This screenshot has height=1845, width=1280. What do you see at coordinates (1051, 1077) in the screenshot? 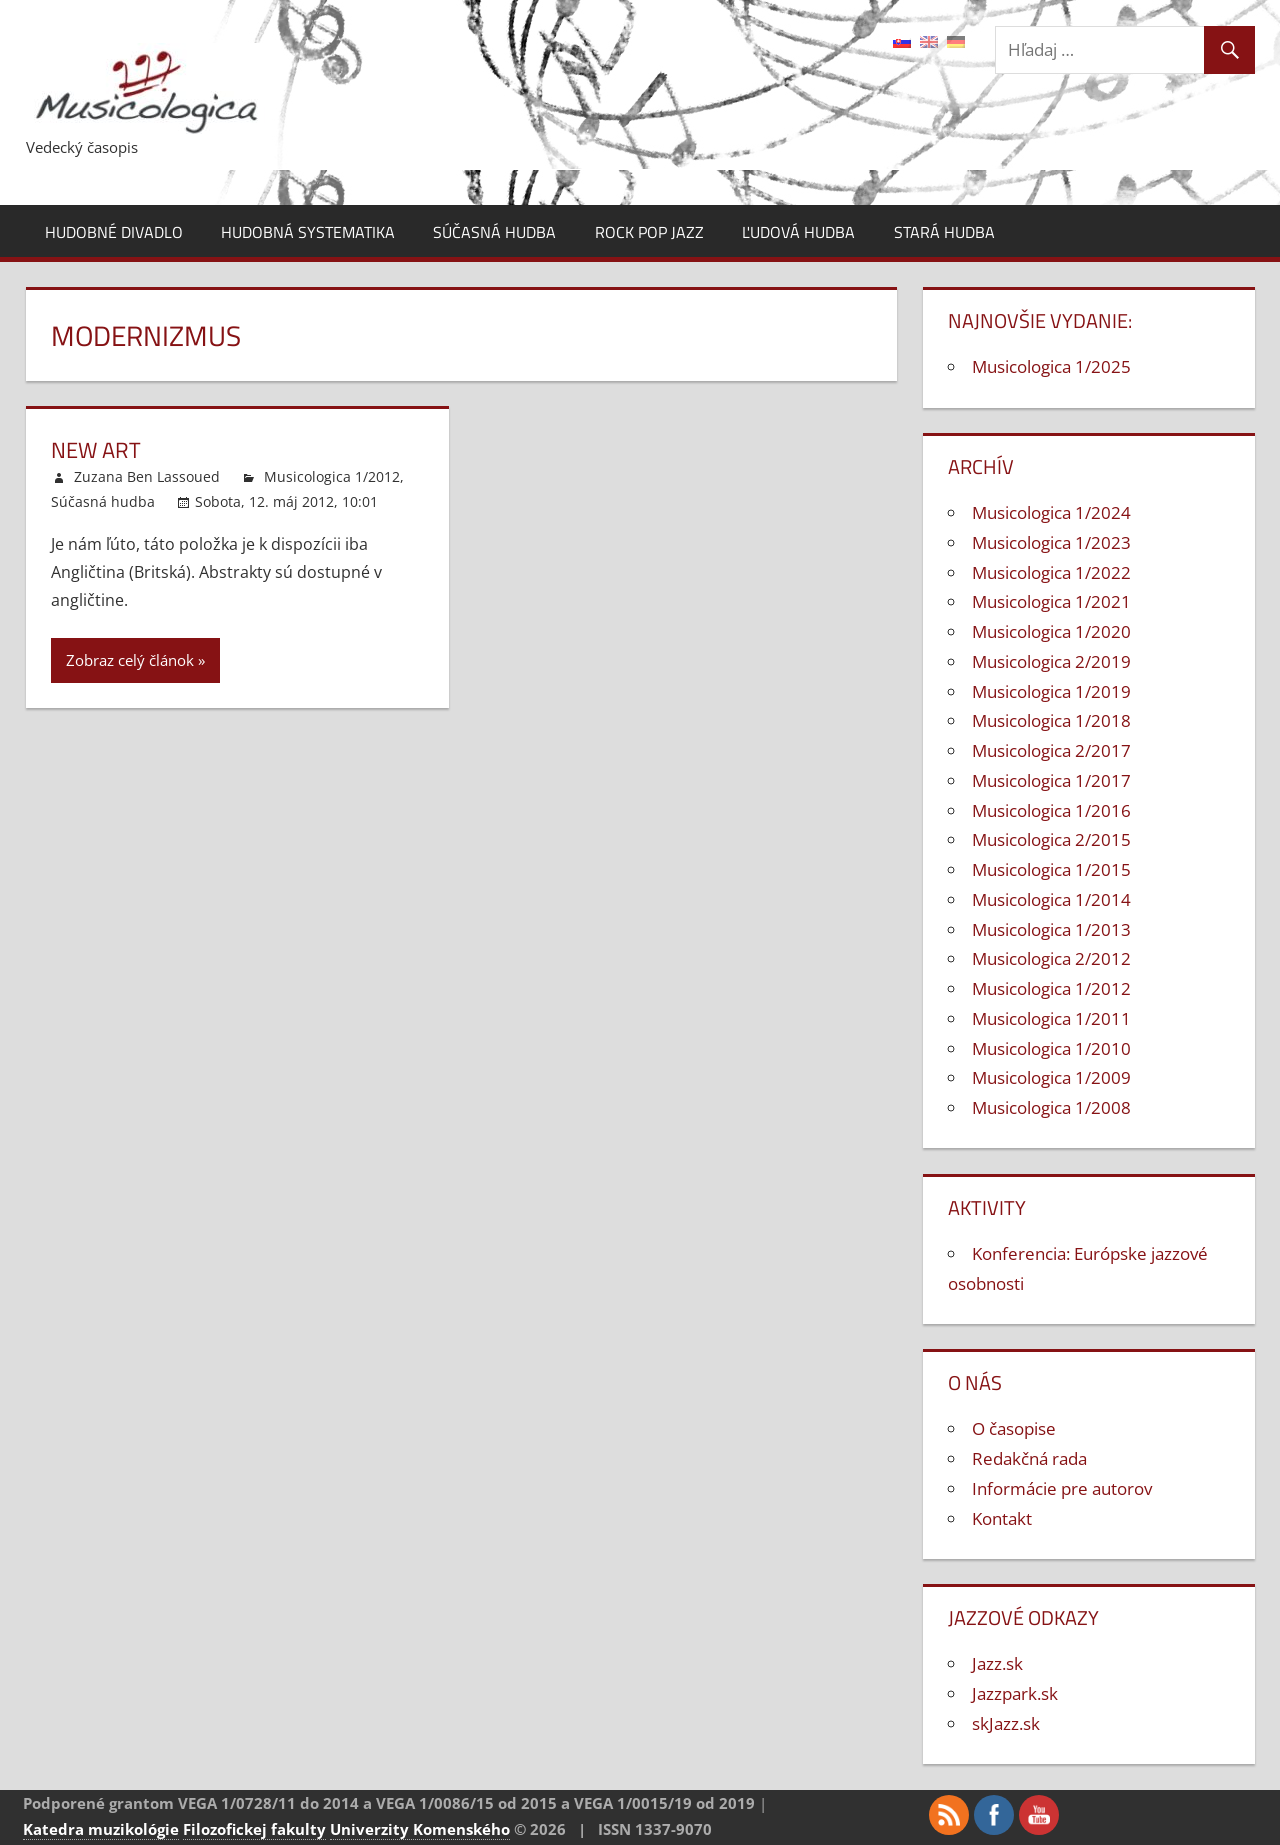
I see `Musicologica 1/2009` at bounding box center [1051, 1077].